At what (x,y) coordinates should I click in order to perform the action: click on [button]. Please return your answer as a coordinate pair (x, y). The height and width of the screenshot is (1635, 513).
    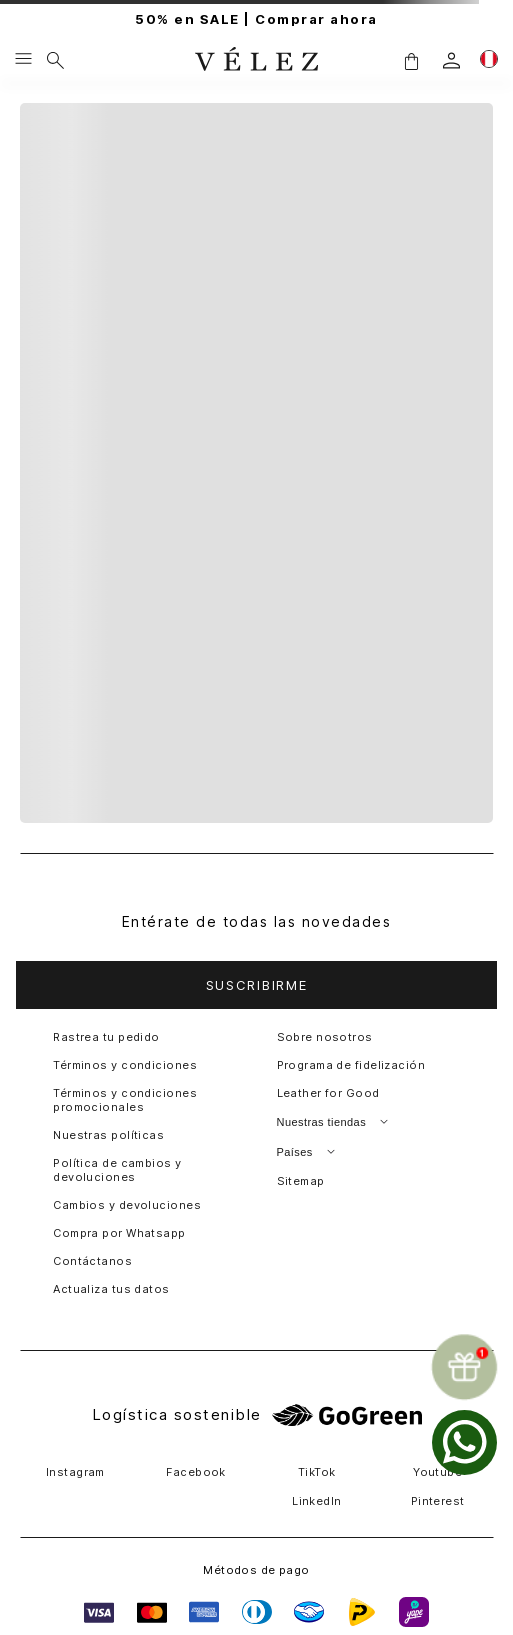
    Looking at the image, I should click on (411, 60).